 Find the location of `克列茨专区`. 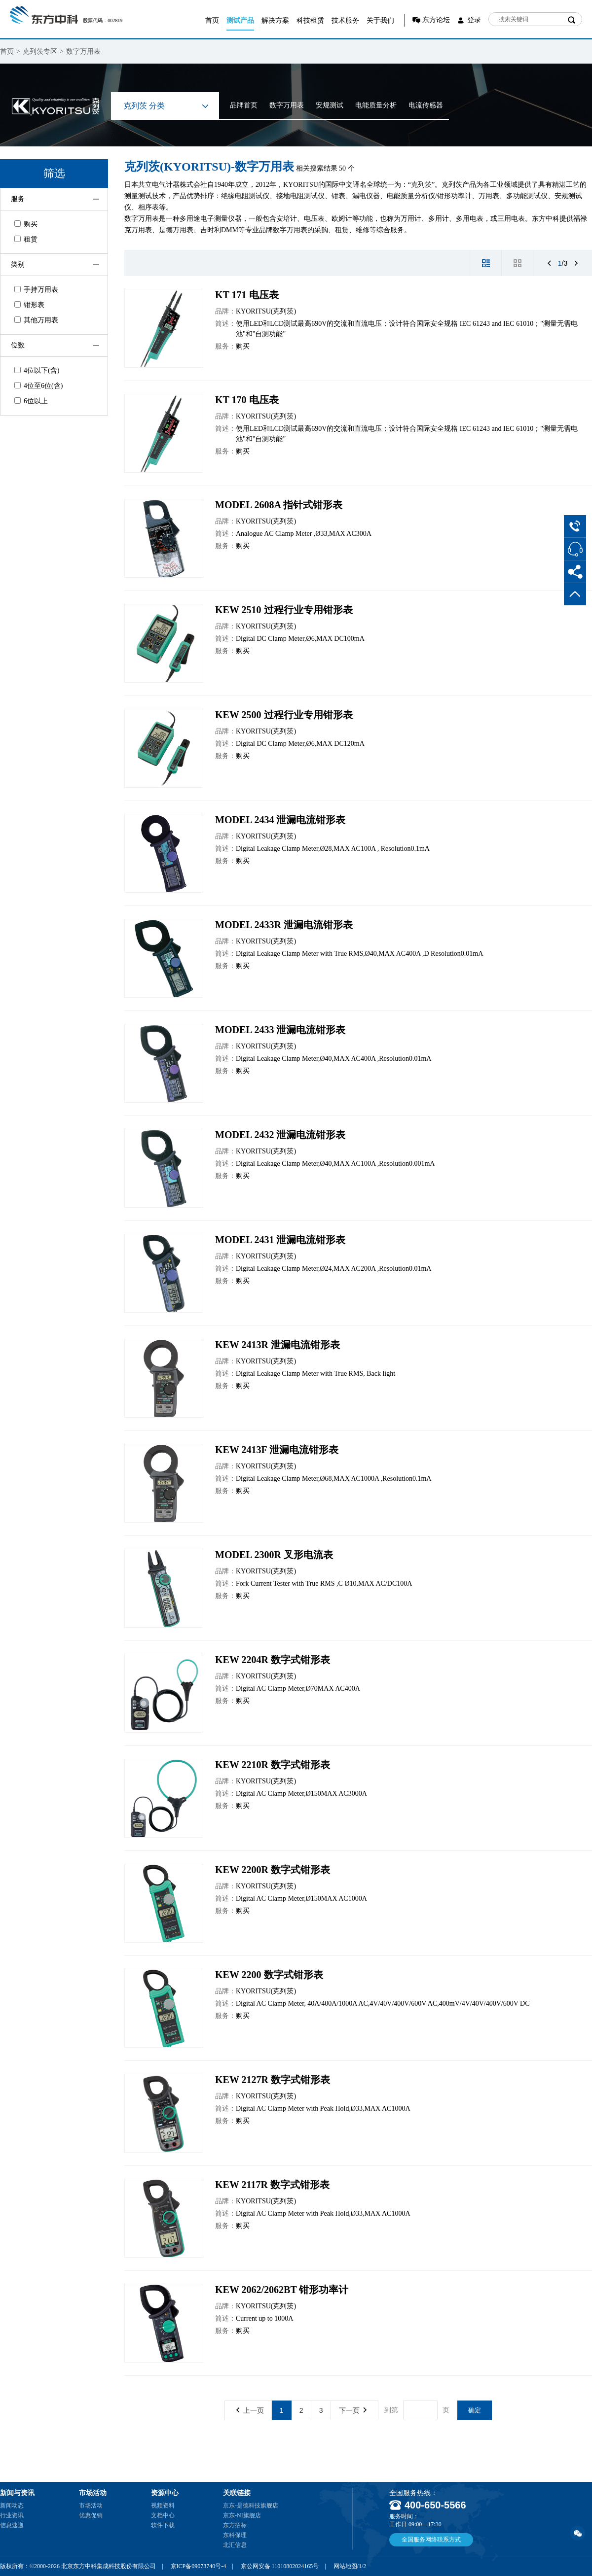

克列茨专区 is located at coordinates (40, 51).